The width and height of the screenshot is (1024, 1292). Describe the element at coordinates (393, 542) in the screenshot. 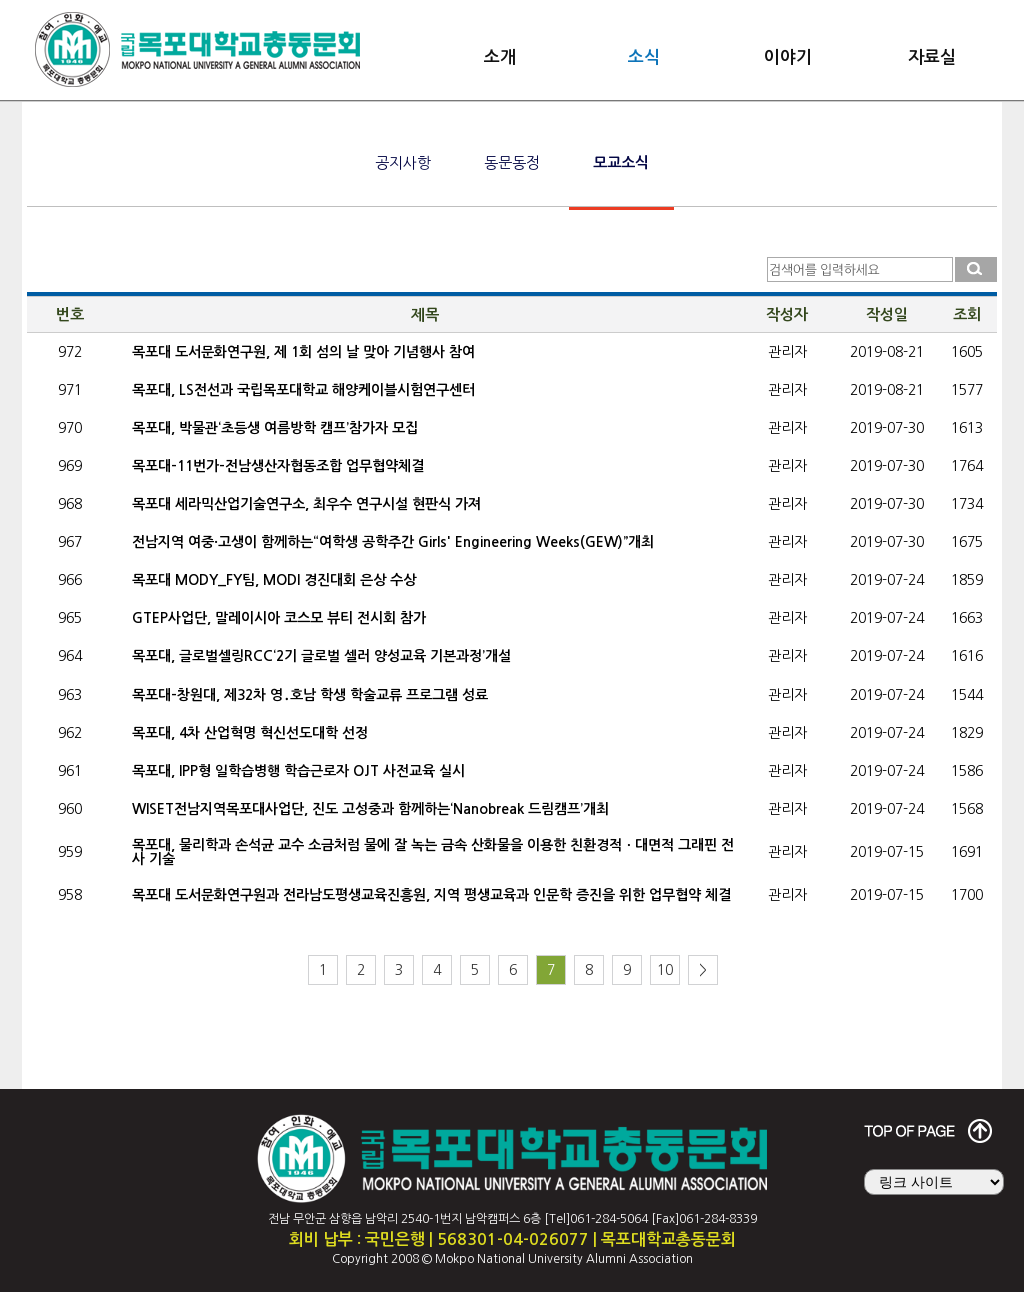

I see `전남지역 여중·고생이 함께하는“여학생 공학주간 Girls' Engineering Weeks(GEW)”개최` at that location.